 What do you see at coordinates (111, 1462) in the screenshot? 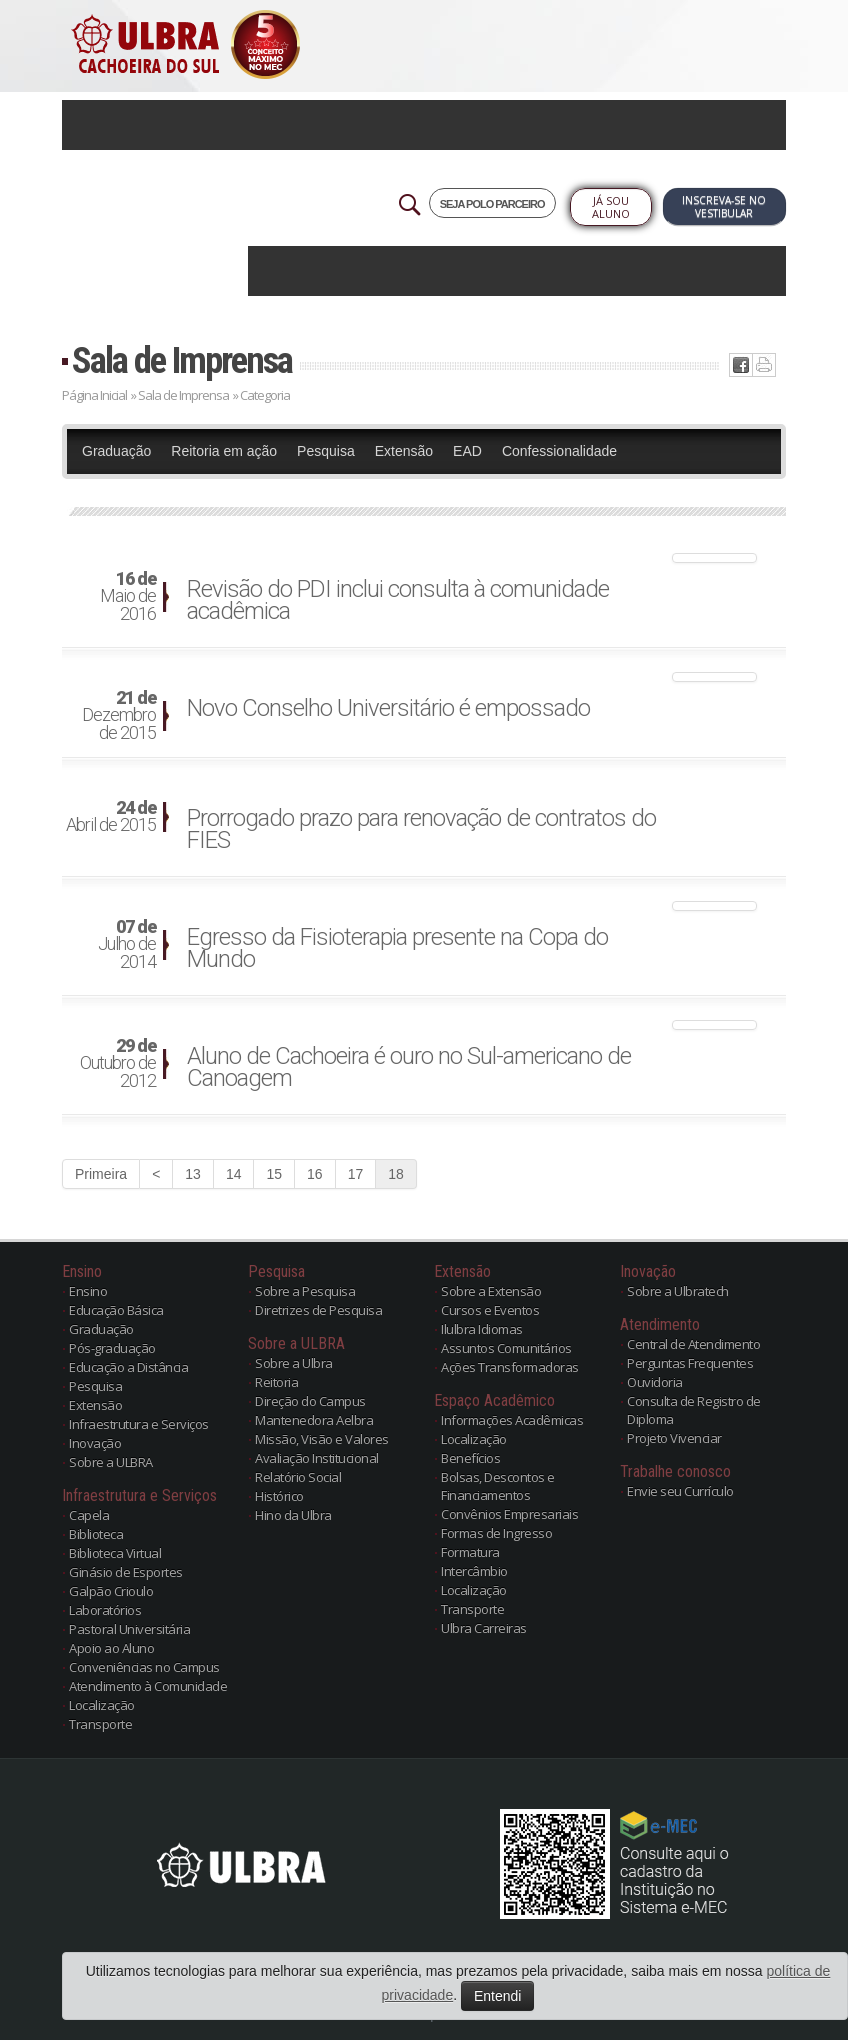
I see `Sobre a ULBRA` at bounding box center [111, 1462].